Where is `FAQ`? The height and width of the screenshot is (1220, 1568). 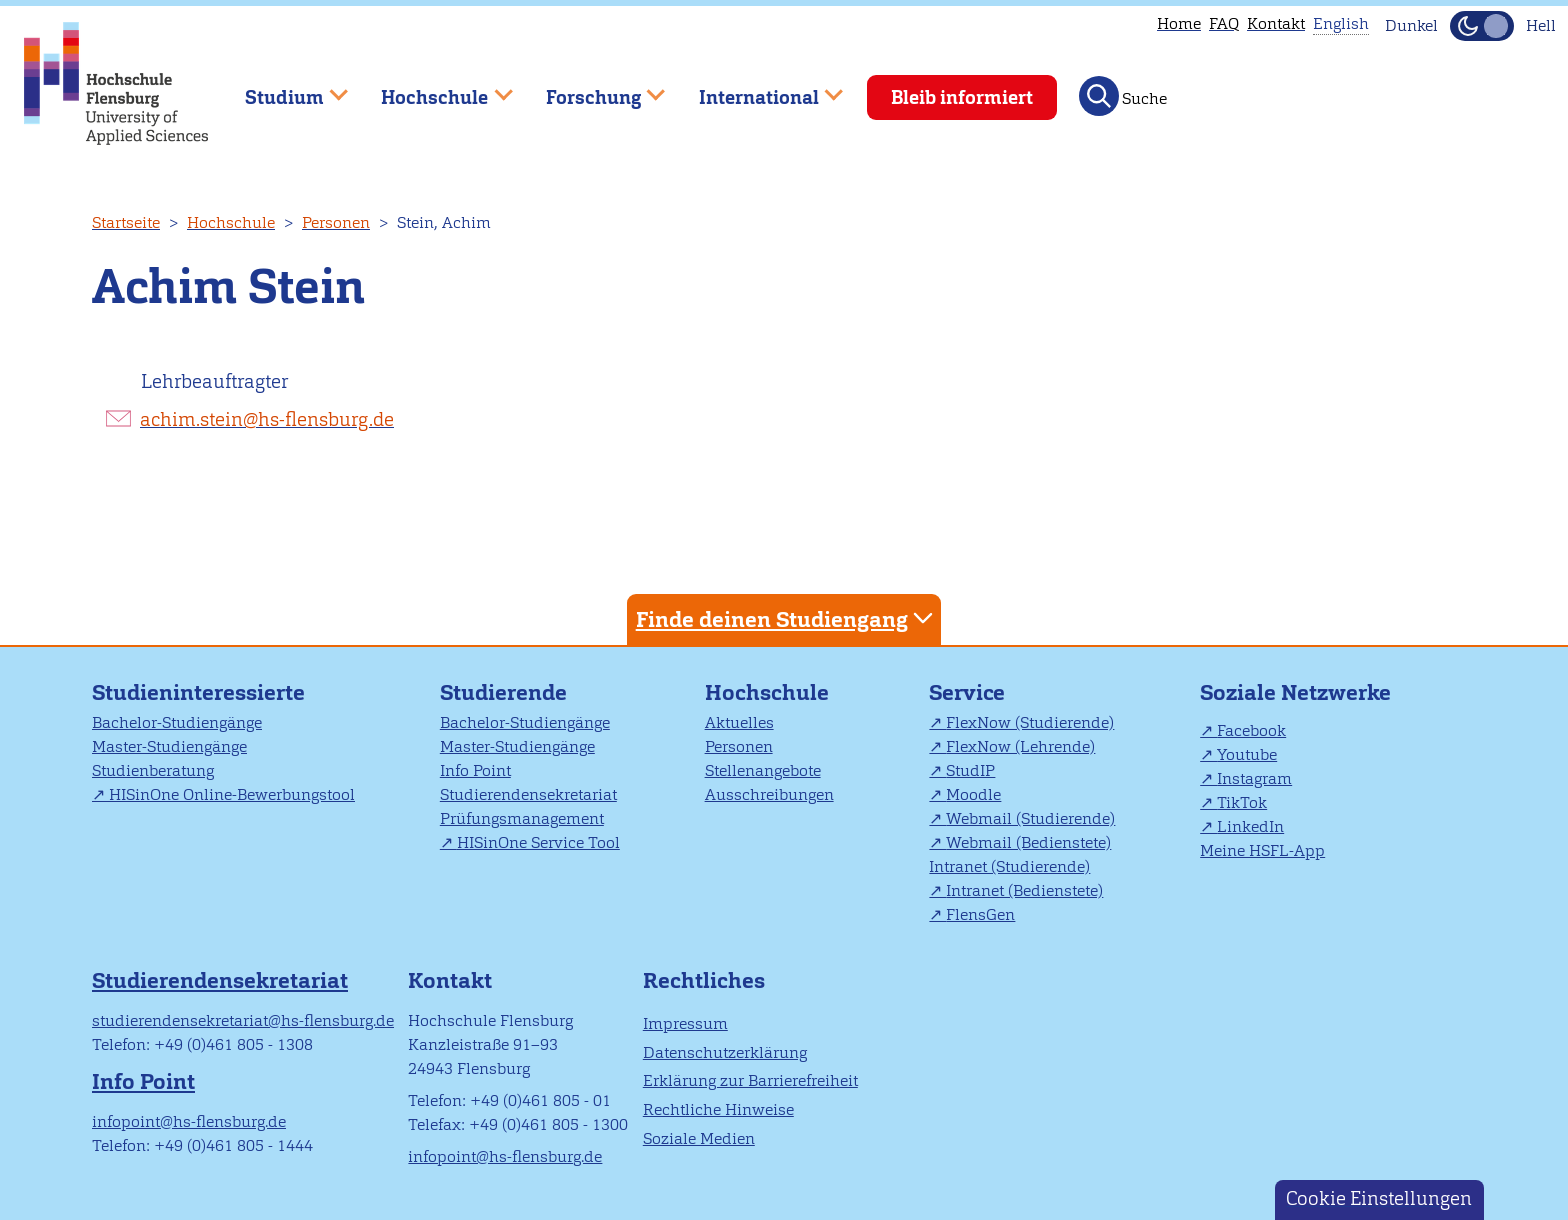 FAQ is located at coordinates (1224, 23).